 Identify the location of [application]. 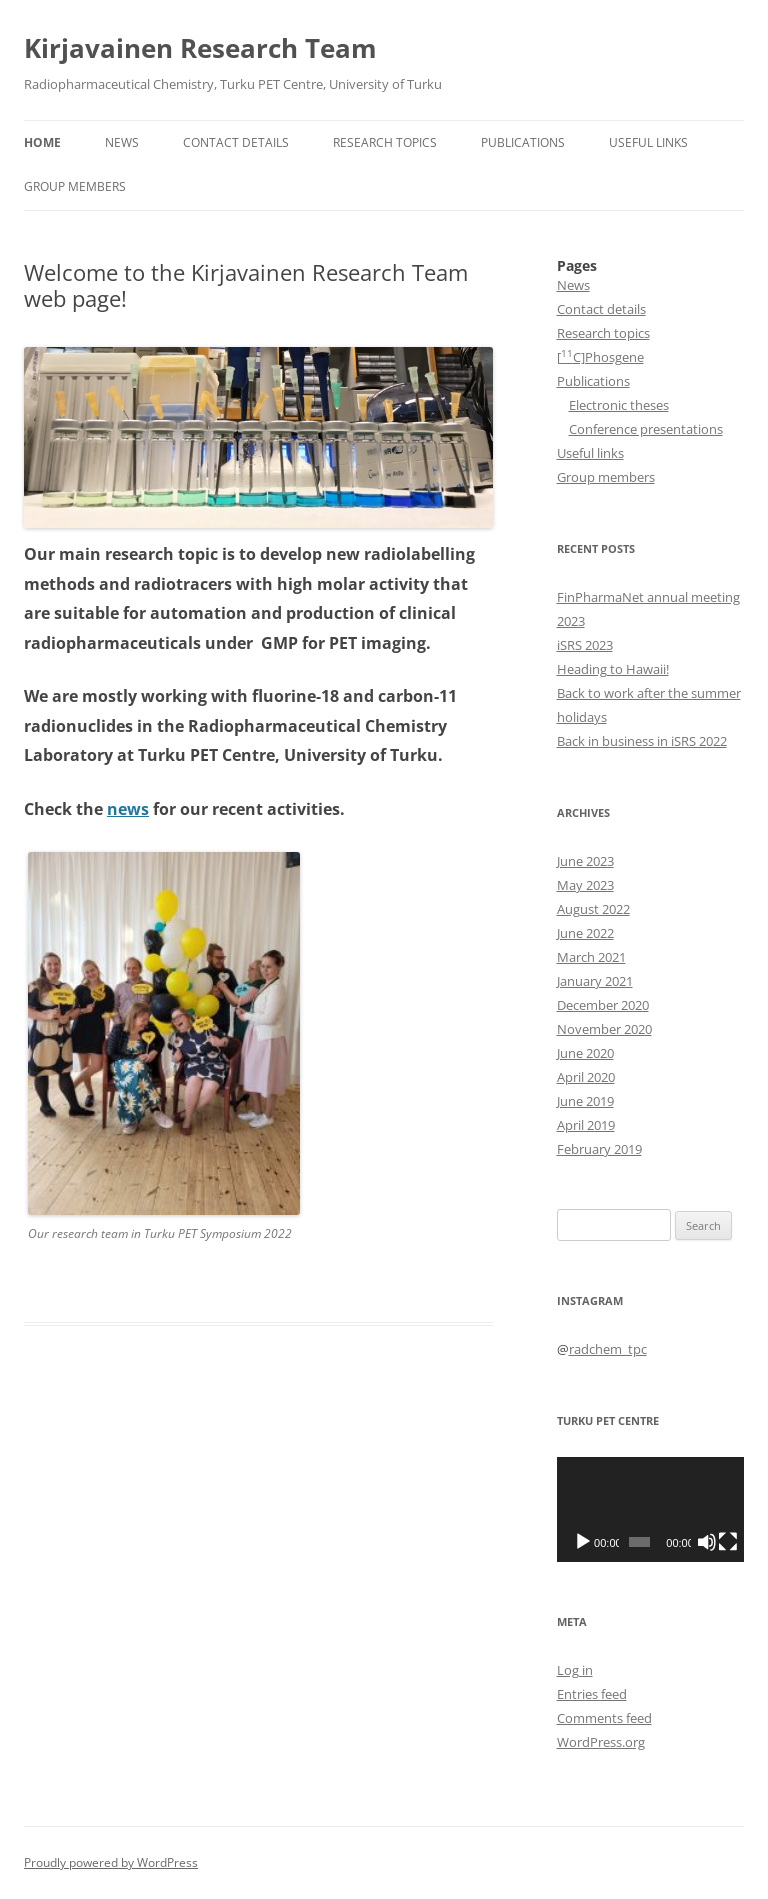
(651, 1509).